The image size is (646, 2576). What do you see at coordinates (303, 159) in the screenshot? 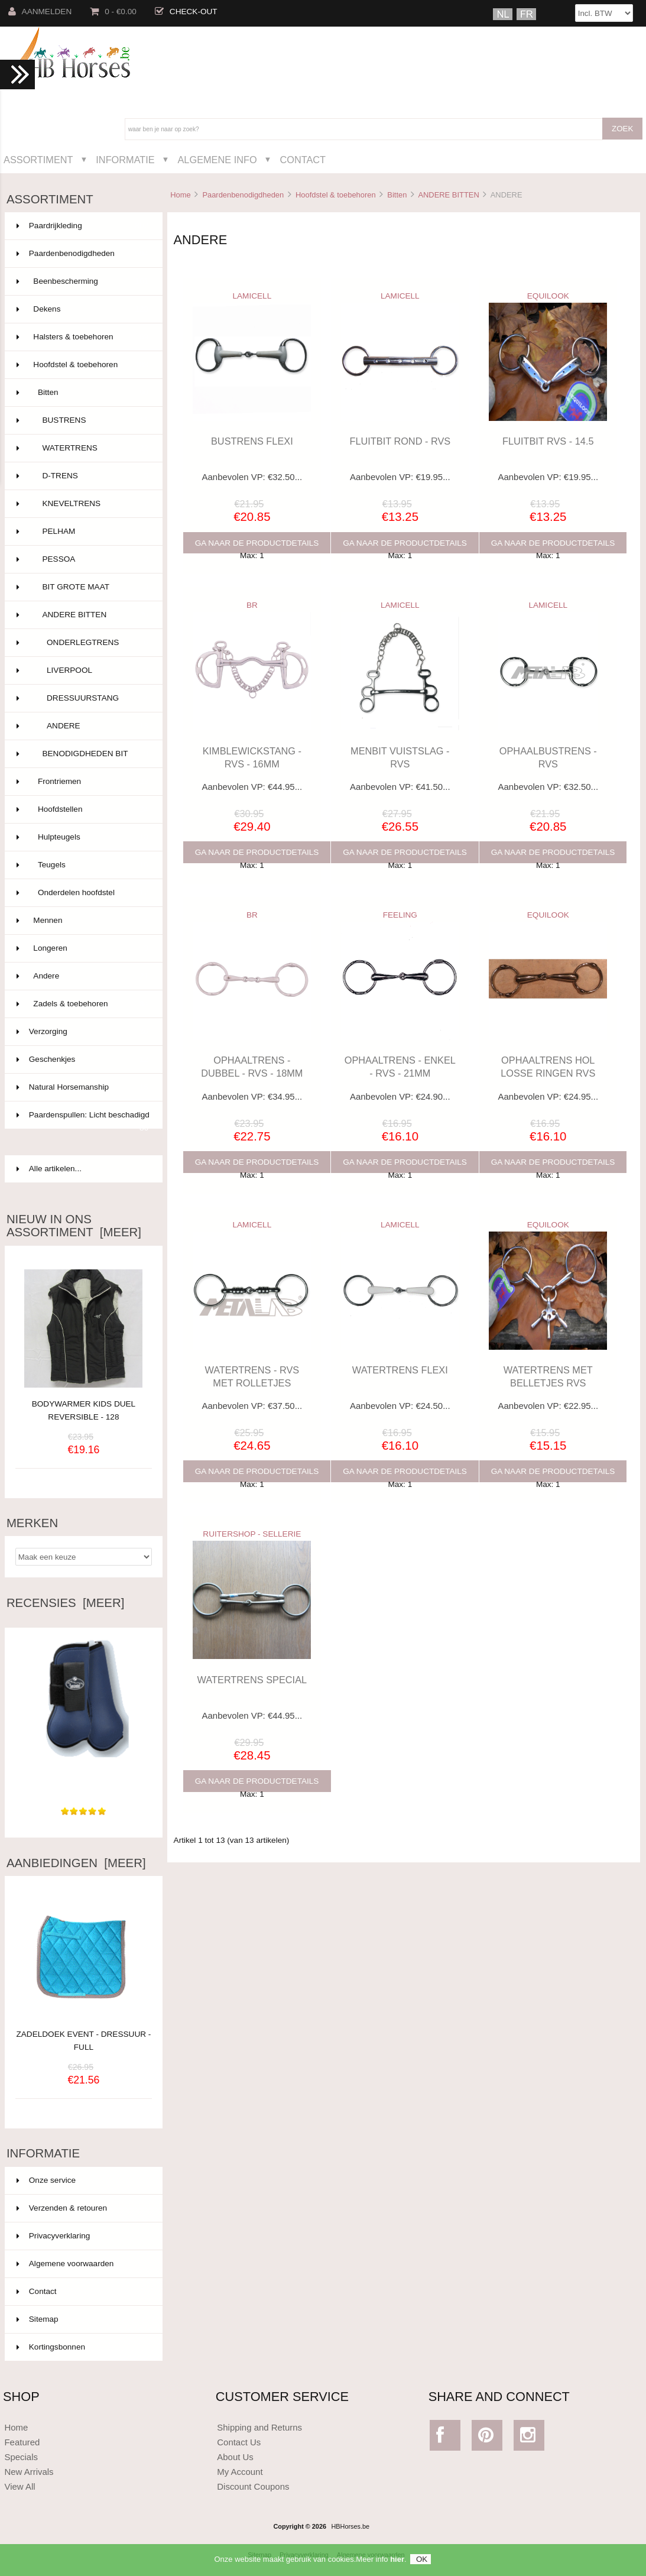
I see `Contact` at bounding box center [303, 159].